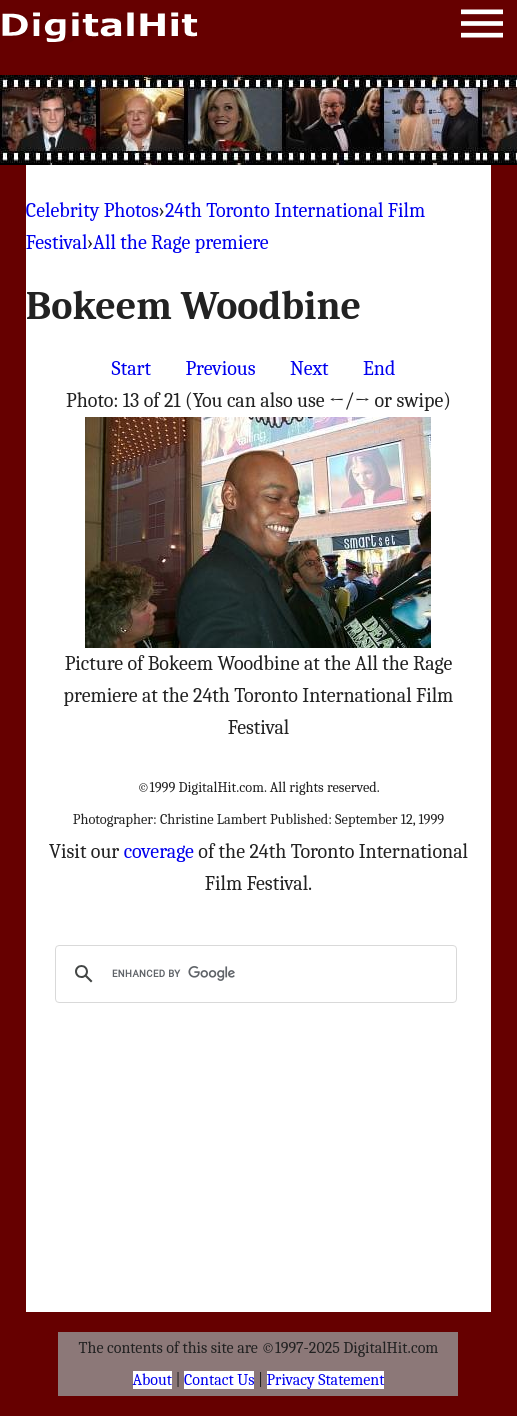  Describe the element at coordinates (131, 368) in the screenshot. I see `Start` at that location.